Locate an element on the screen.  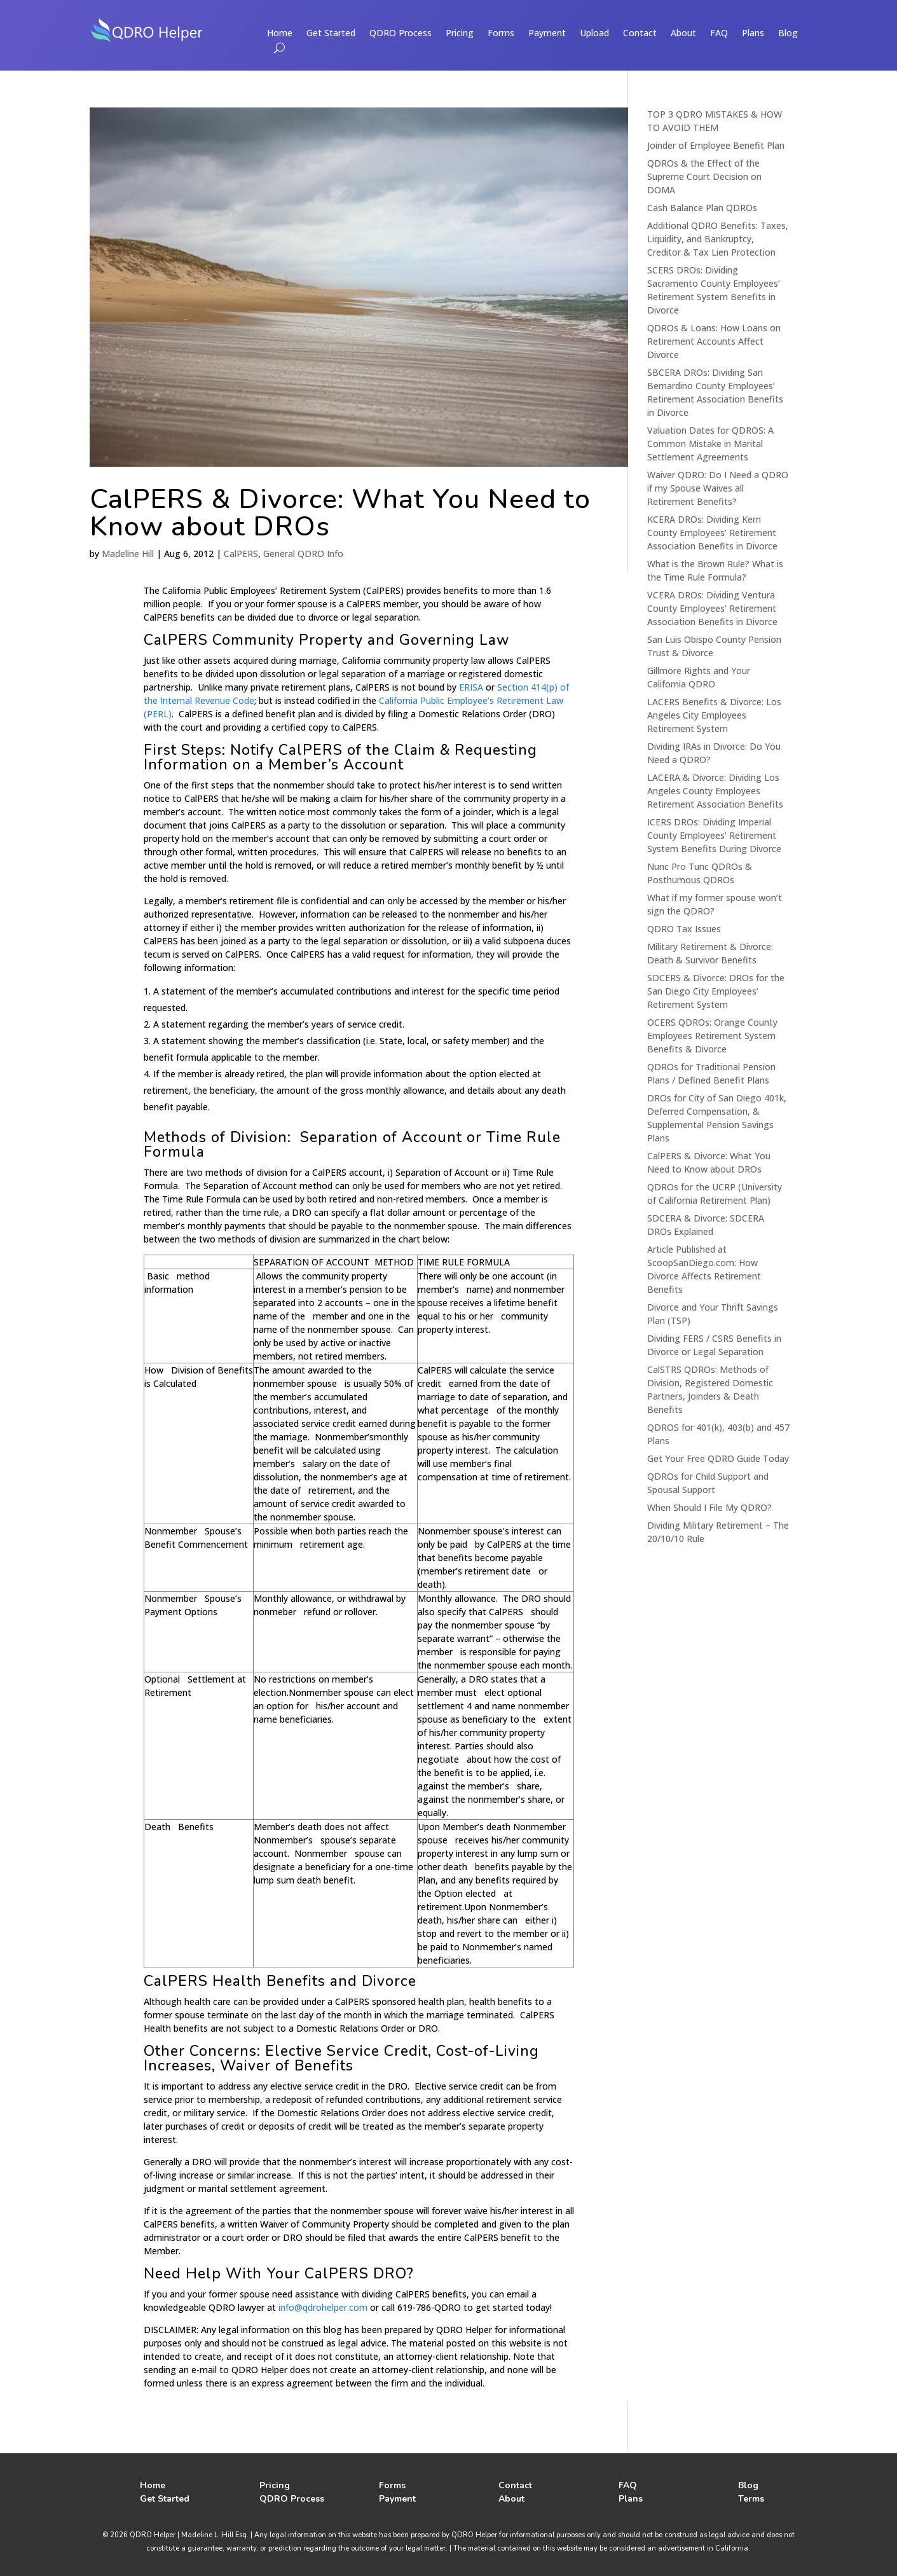
QDROs & the Effect of the Supreme Court Decision on DOMA is located at coordinates (704, 176).